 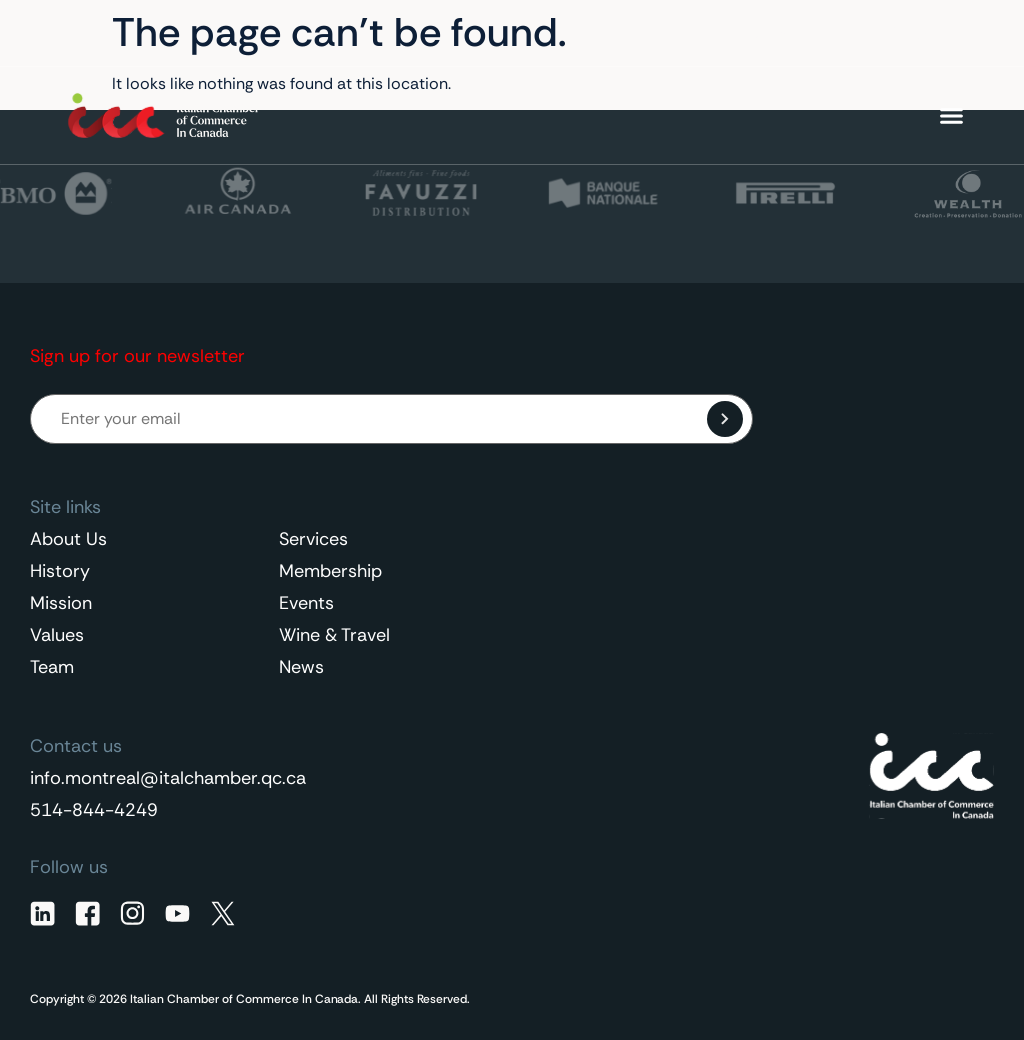 I want to click on Team, so click(x=52, y=667).